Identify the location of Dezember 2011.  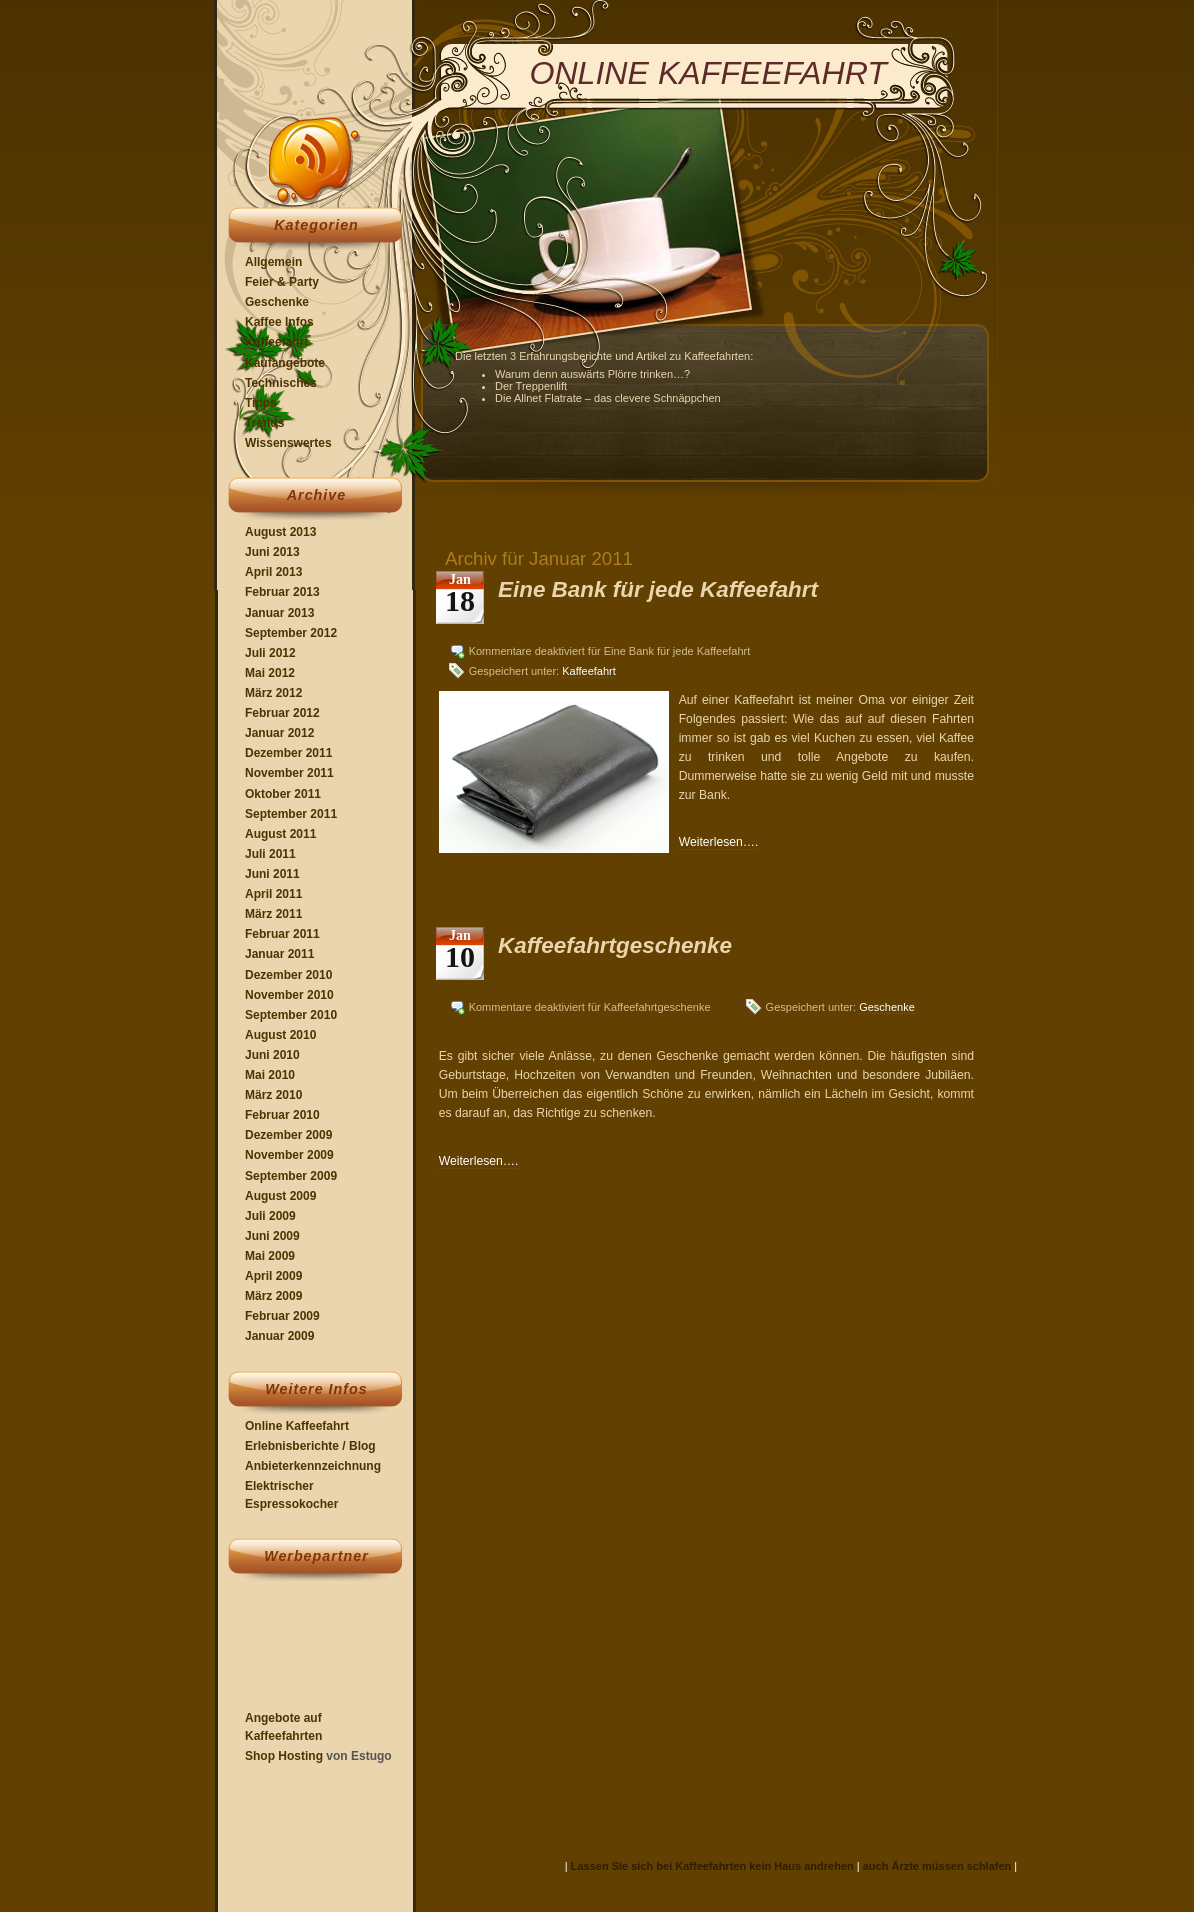
(288, 753).